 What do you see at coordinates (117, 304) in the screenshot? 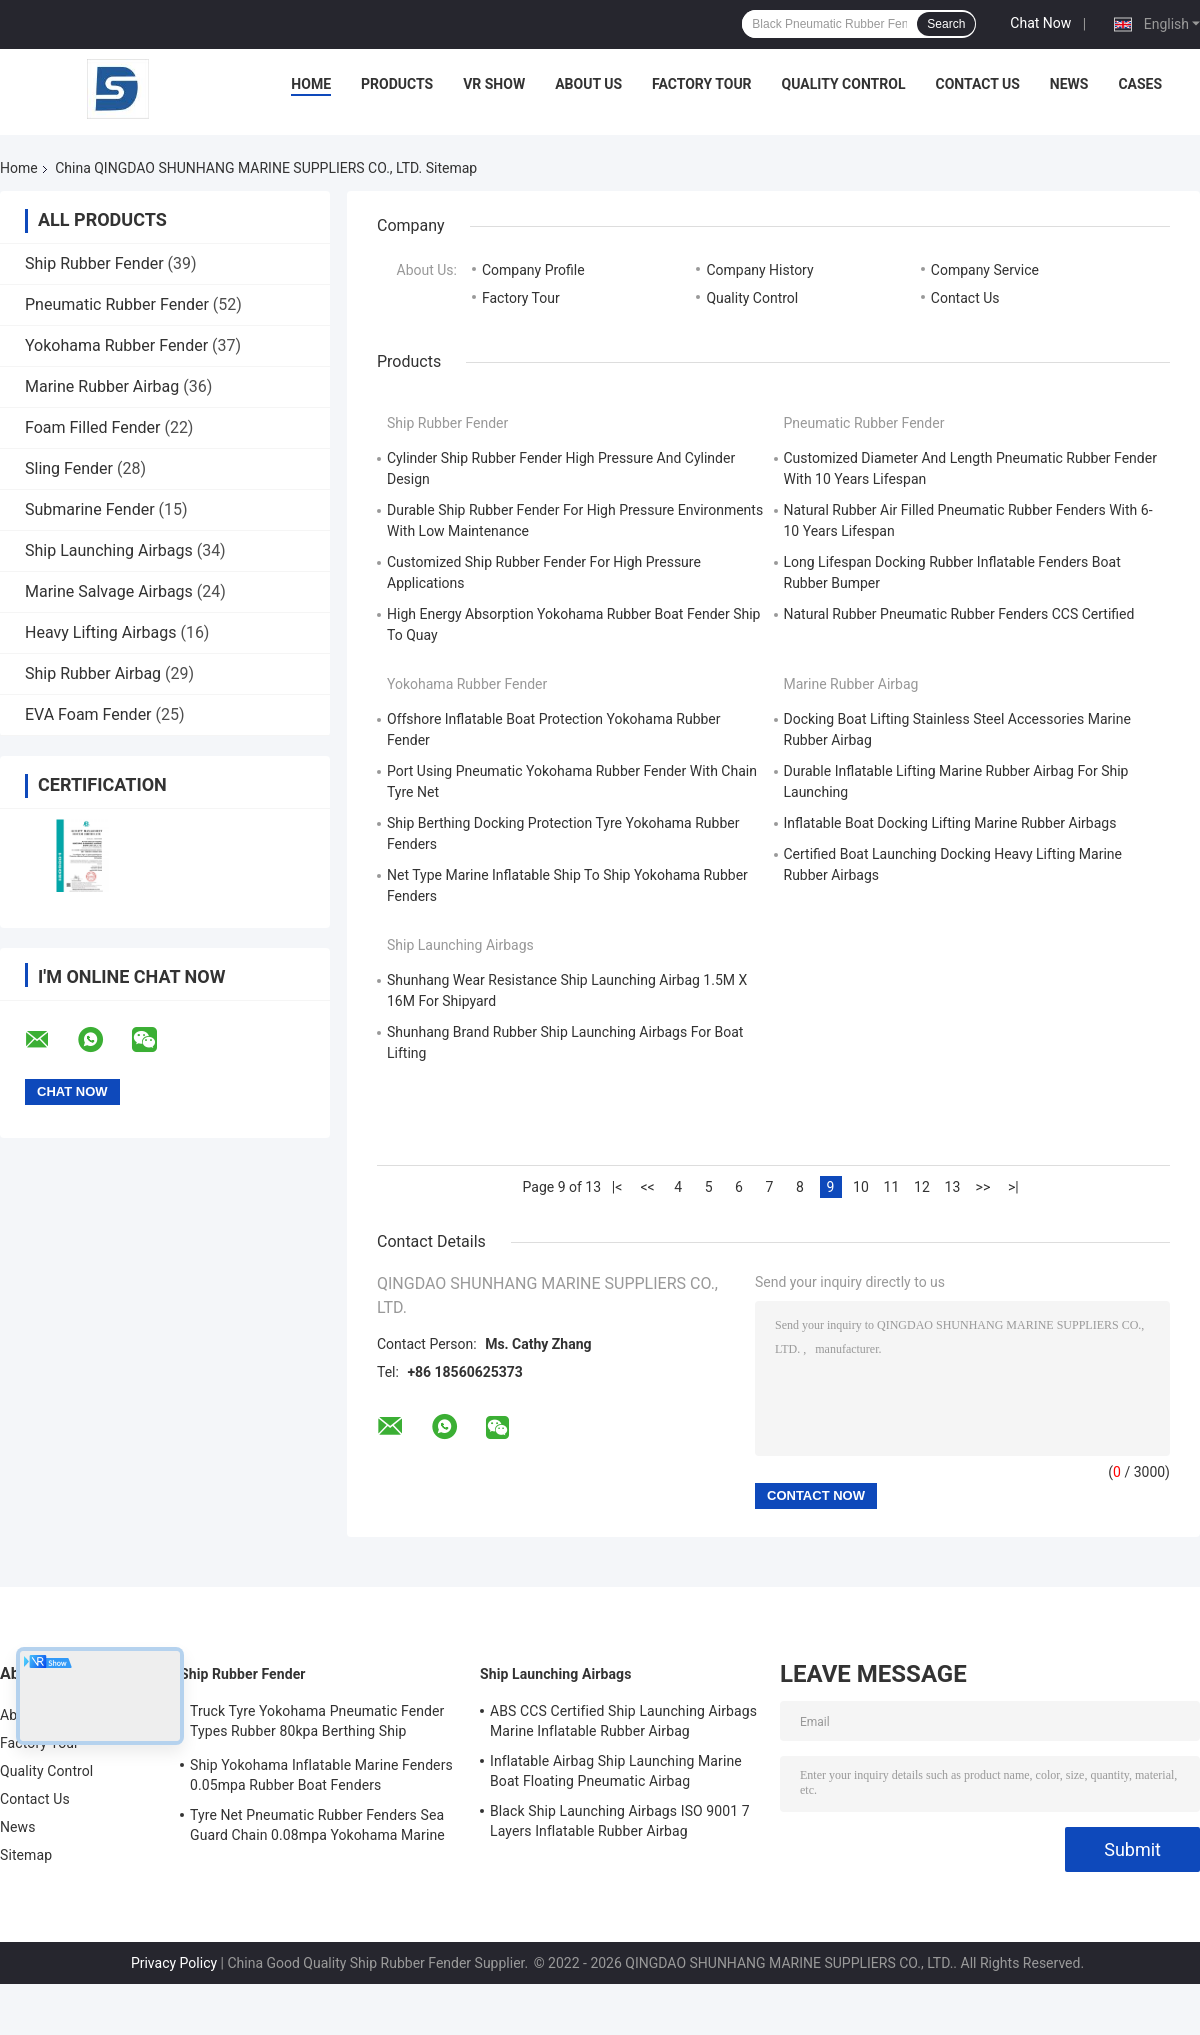
I see `Pneumatic Rubber Fender` at bounding box center [117, 304].